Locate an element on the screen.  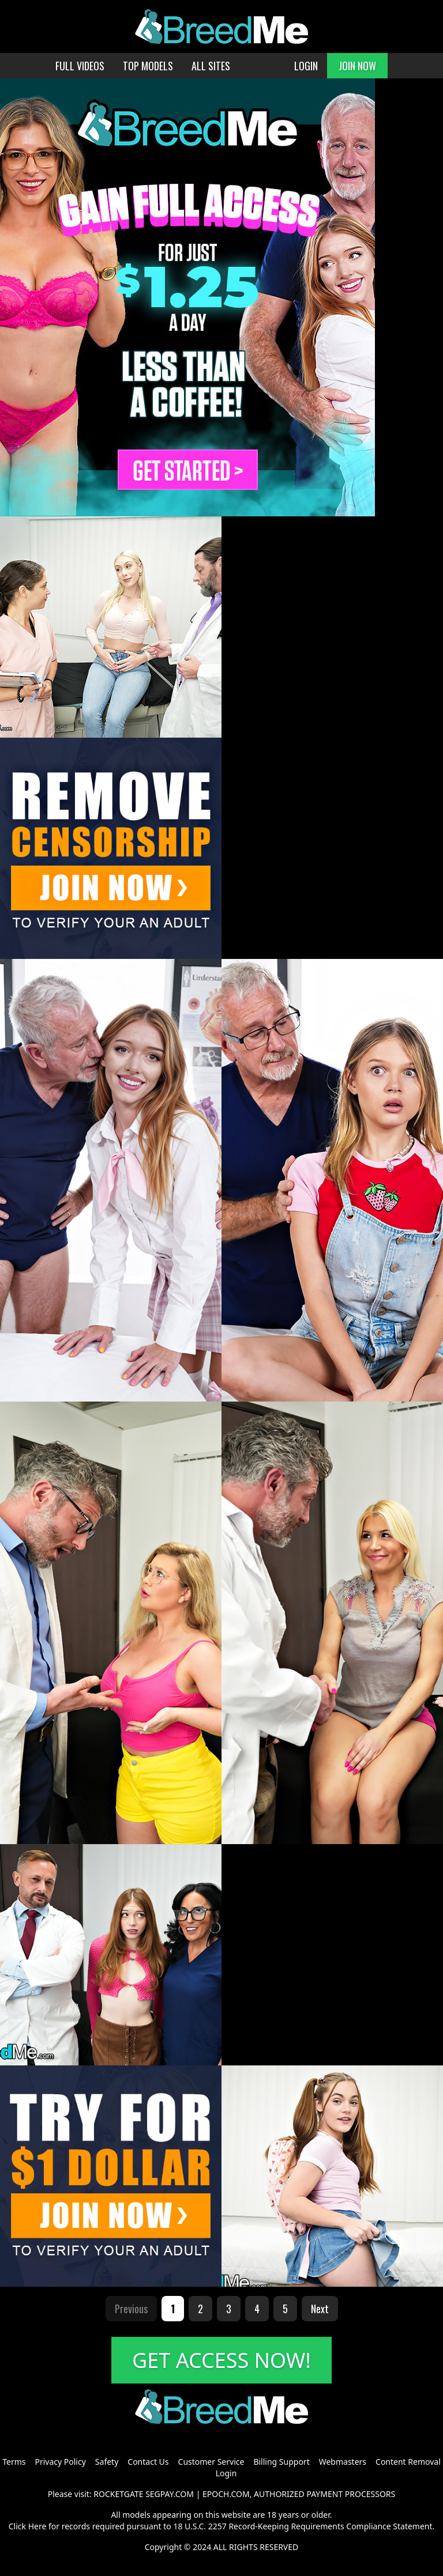
JOIN NOW is located at coordinates (357, 65).